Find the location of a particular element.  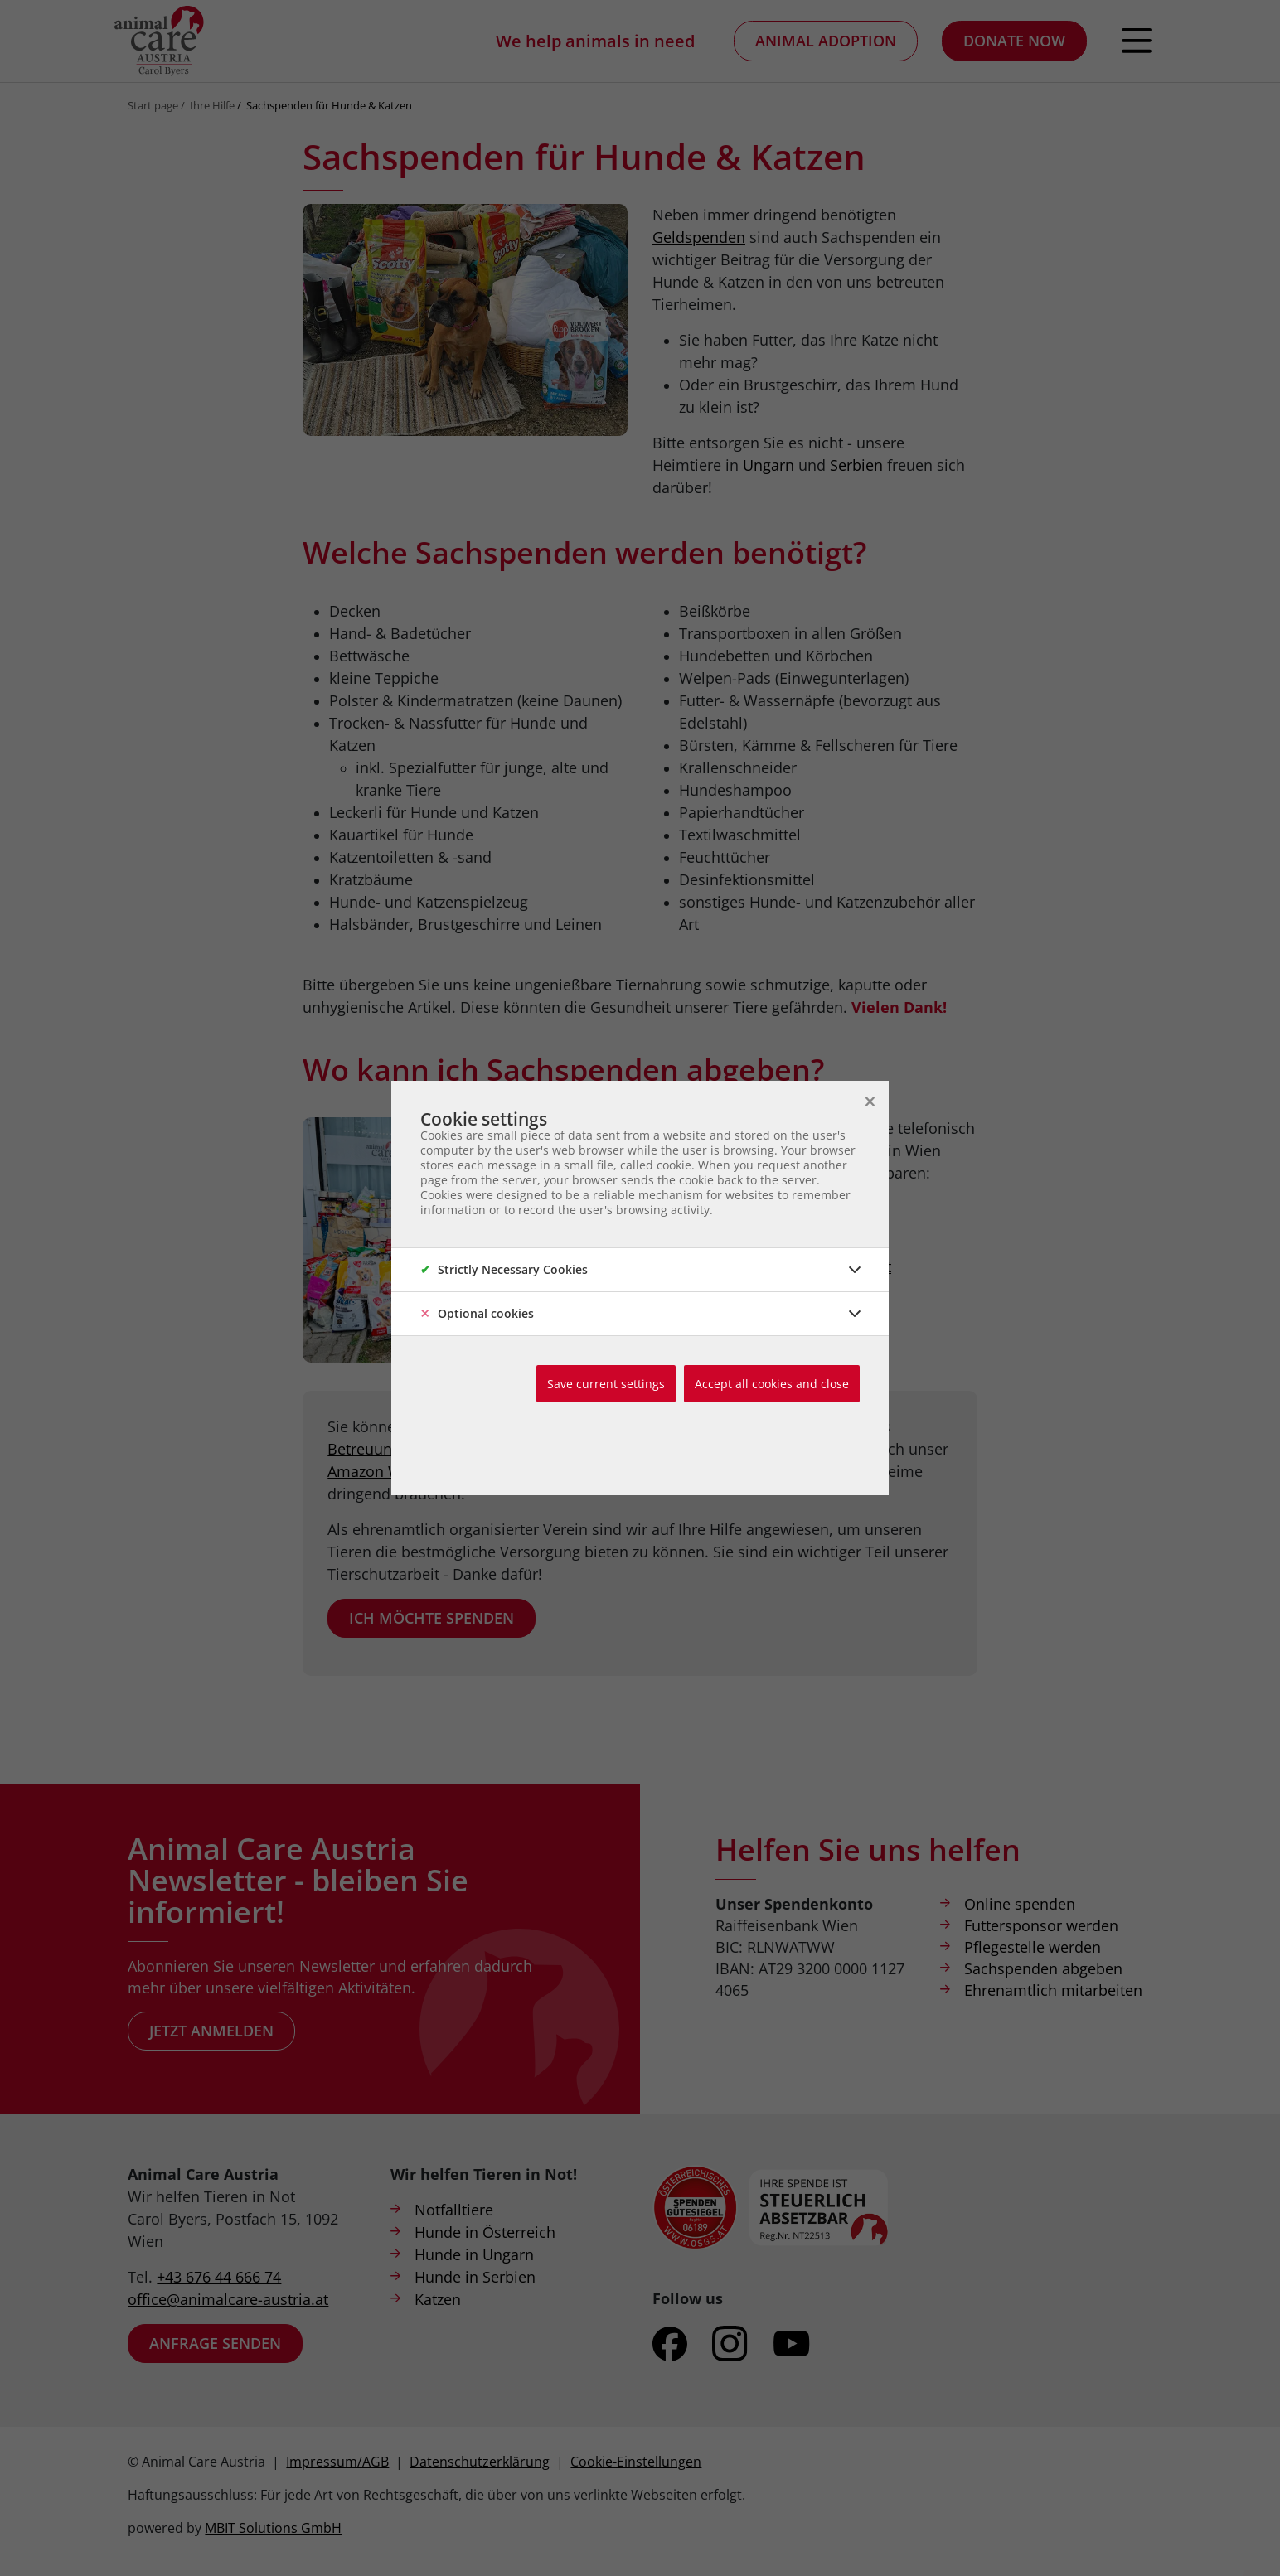

Anfrage senden is located at coordinates (215, 2343).